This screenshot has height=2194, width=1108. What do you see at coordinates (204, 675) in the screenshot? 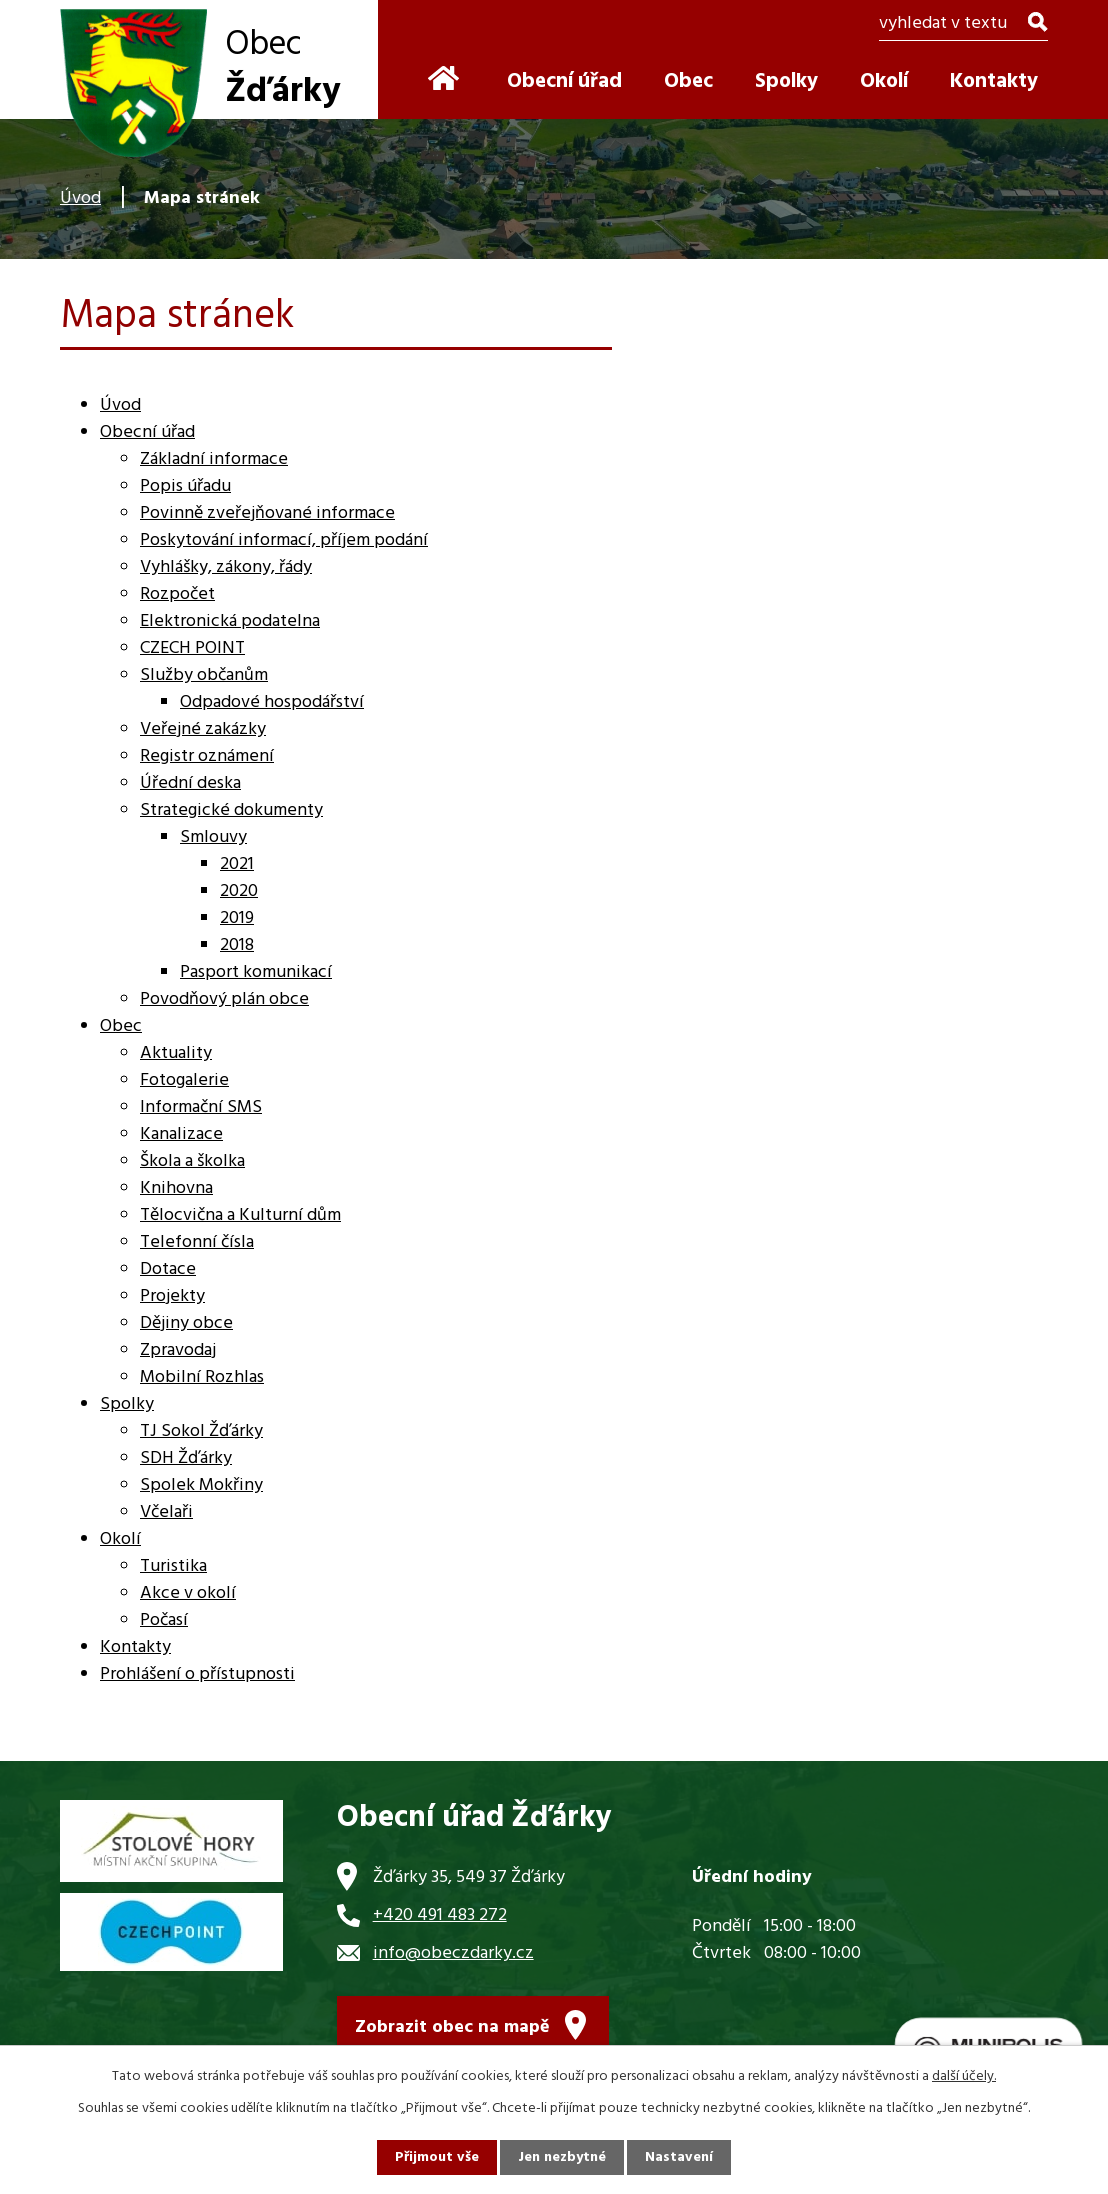
I see `Služby občanům` at bounding box center [204, 675].